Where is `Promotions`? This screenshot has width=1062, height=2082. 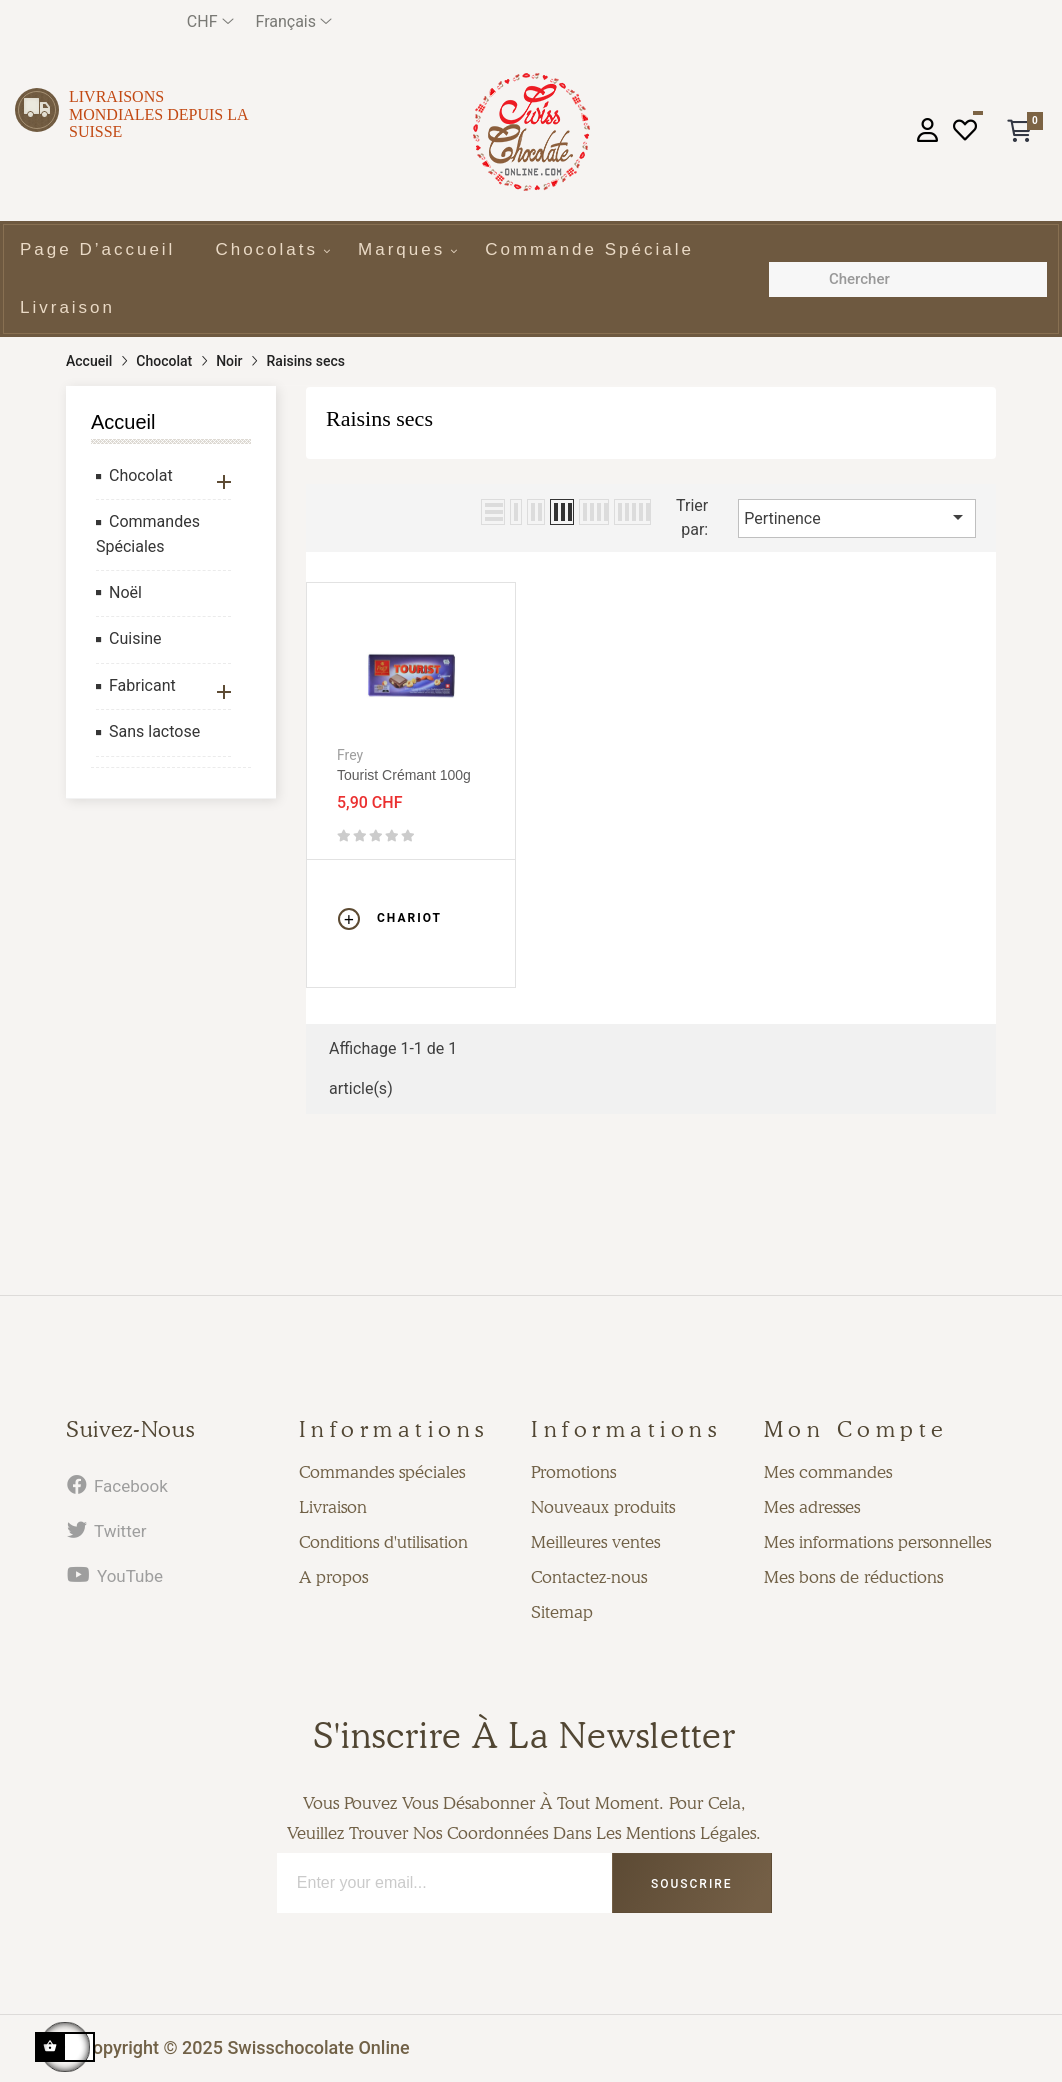
Promotions is located at coordinates (573, 1472).